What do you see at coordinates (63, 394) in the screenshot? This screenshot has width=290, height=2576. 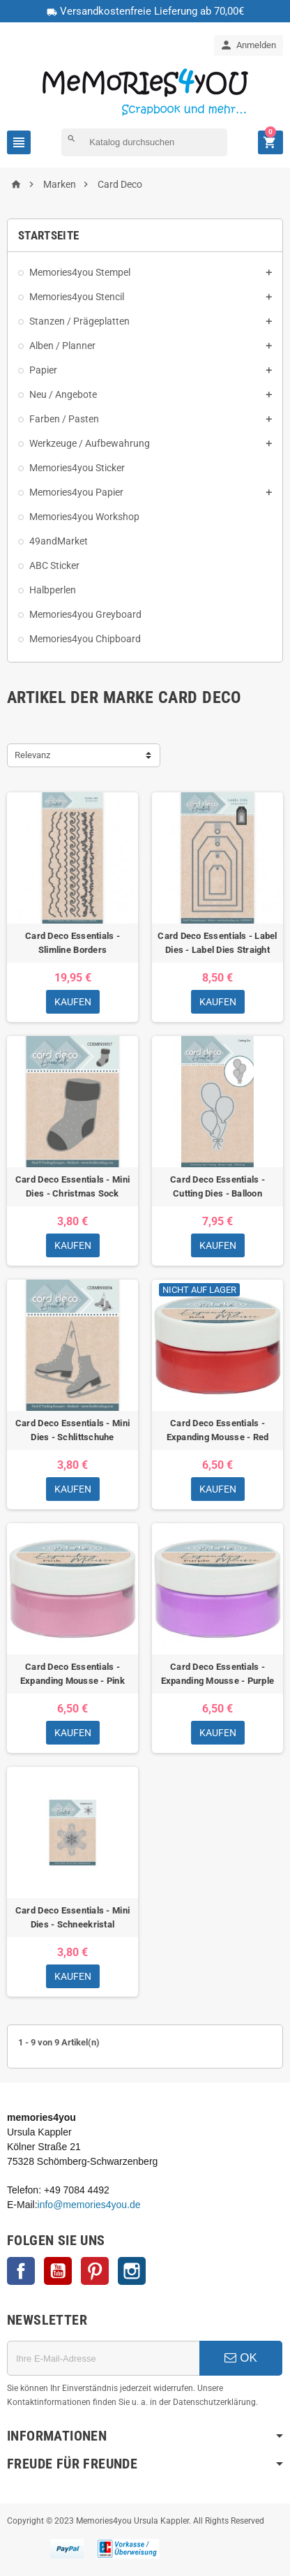 I see `Neu / Angebote` at bounding box center [63, 394].